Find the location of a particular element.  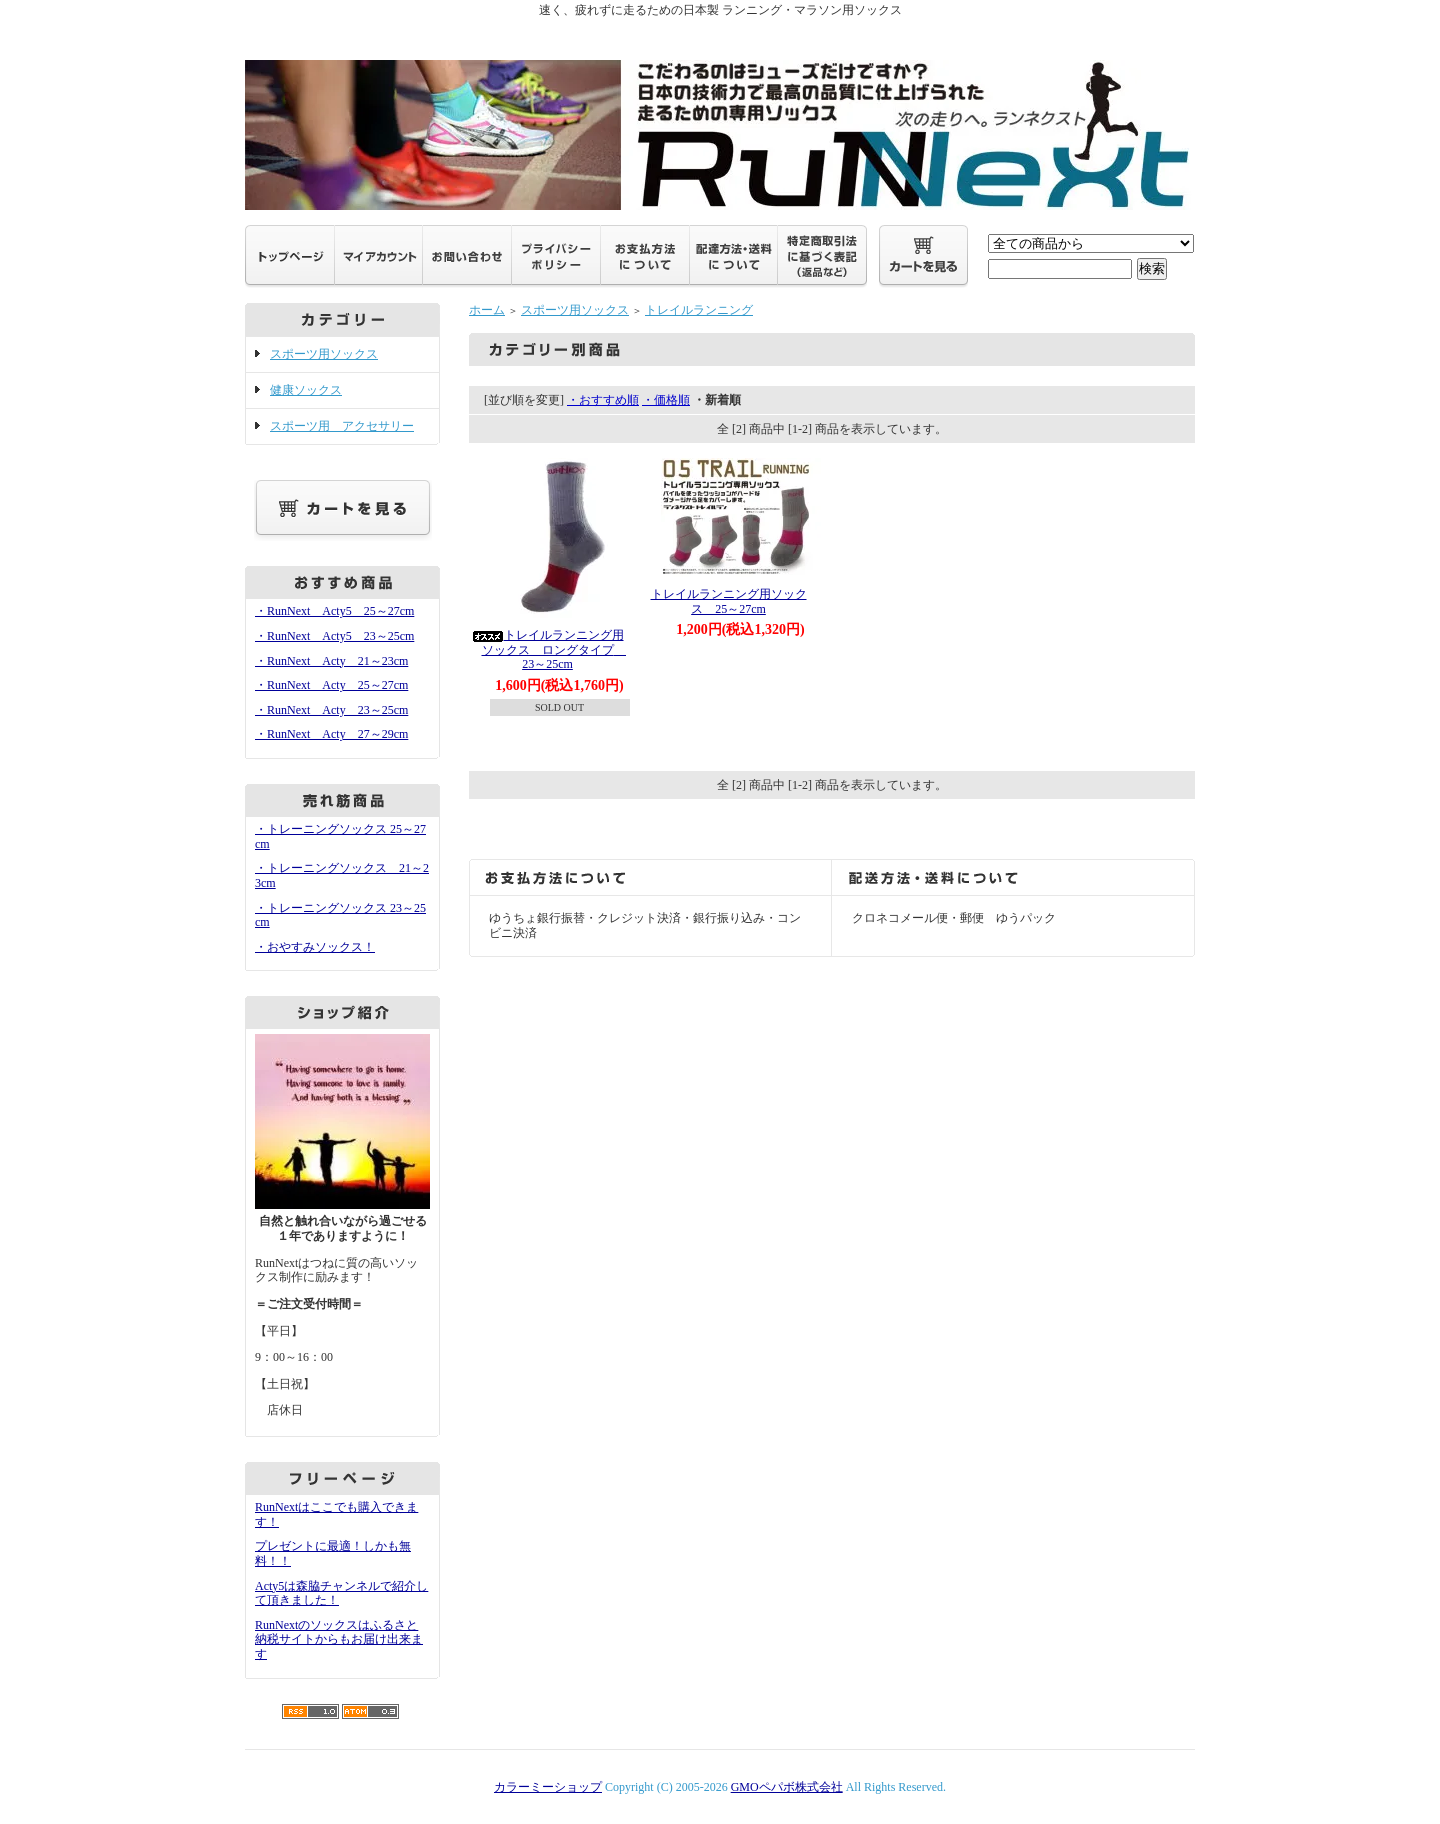

ホーム is located at coordinates (487, 310).